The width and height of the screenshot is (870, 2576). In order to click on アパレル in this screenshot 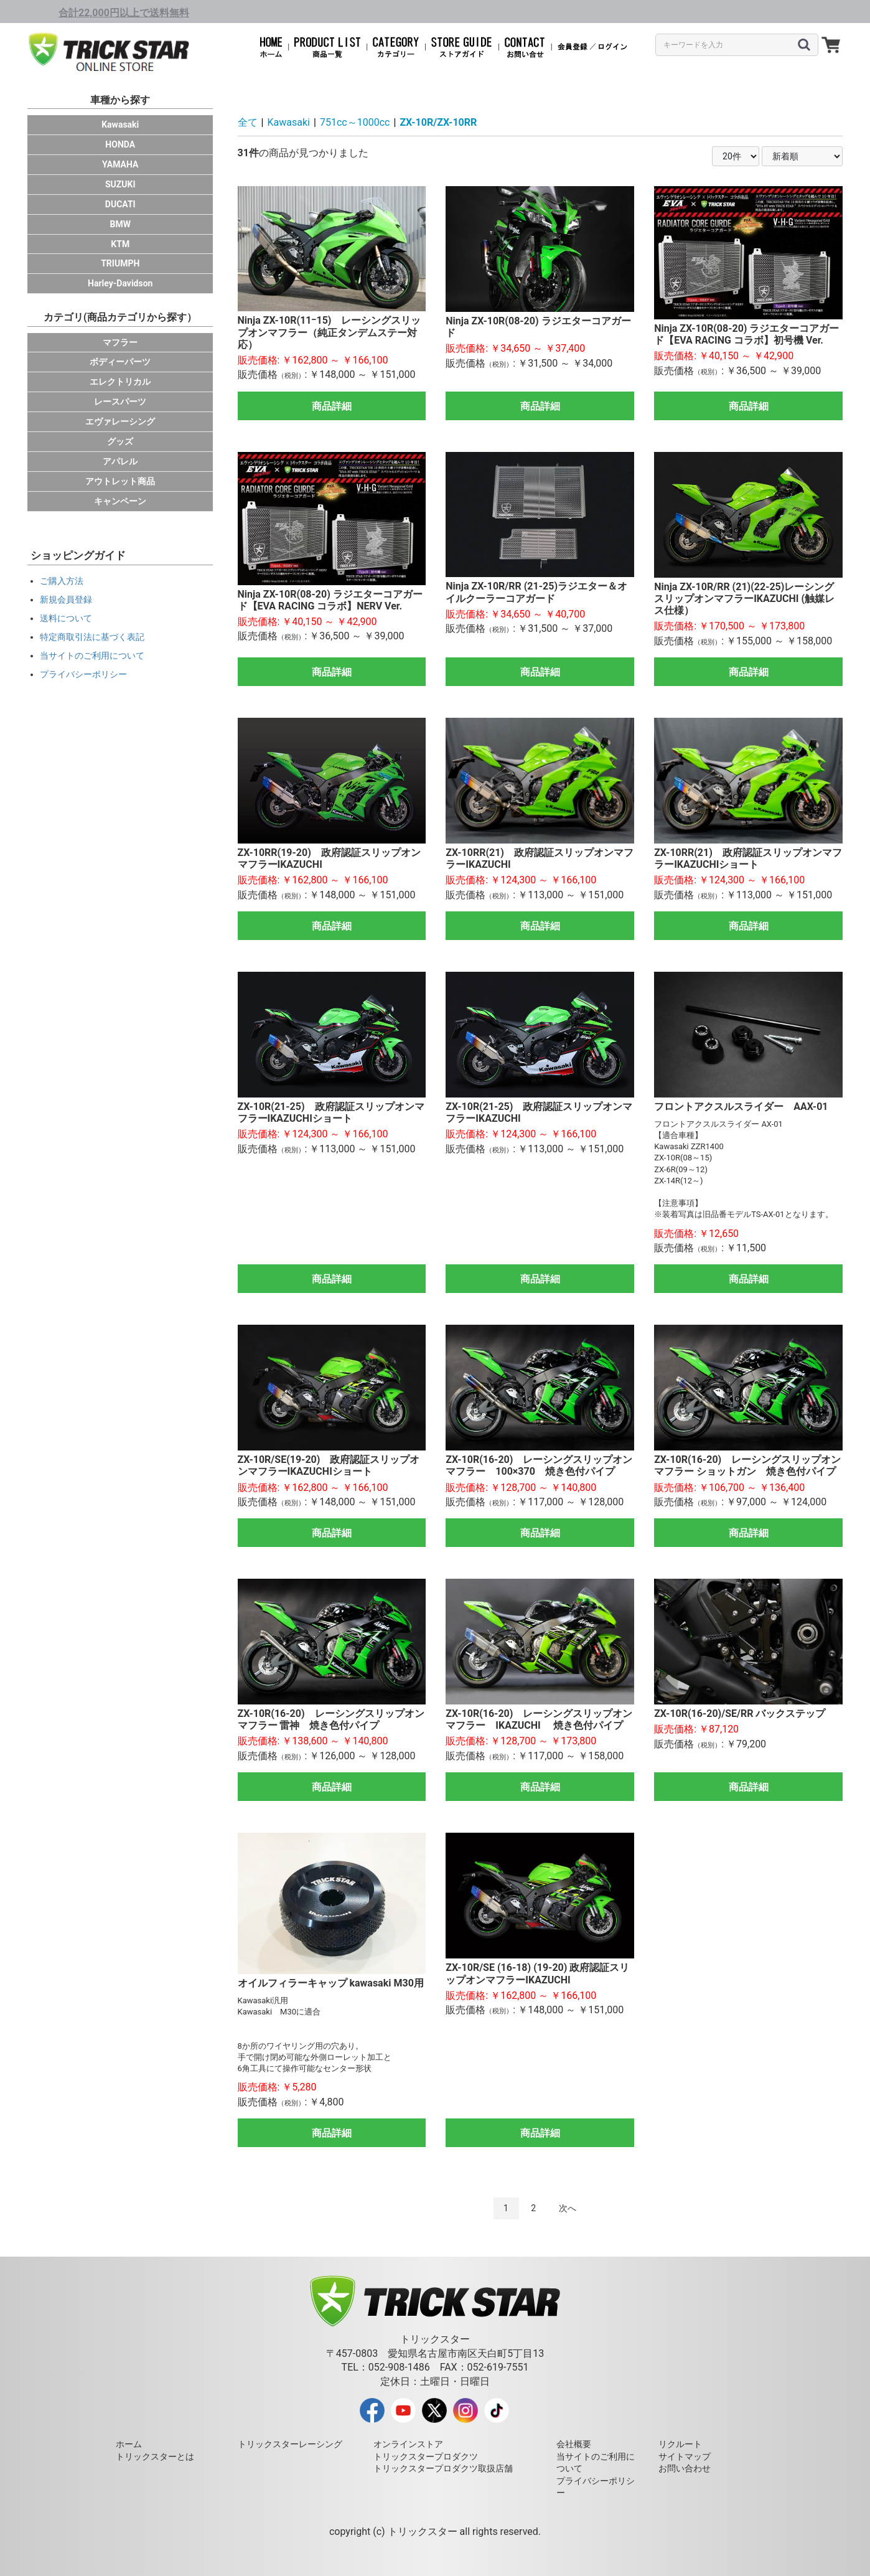, I will do `click(120, 461)`.